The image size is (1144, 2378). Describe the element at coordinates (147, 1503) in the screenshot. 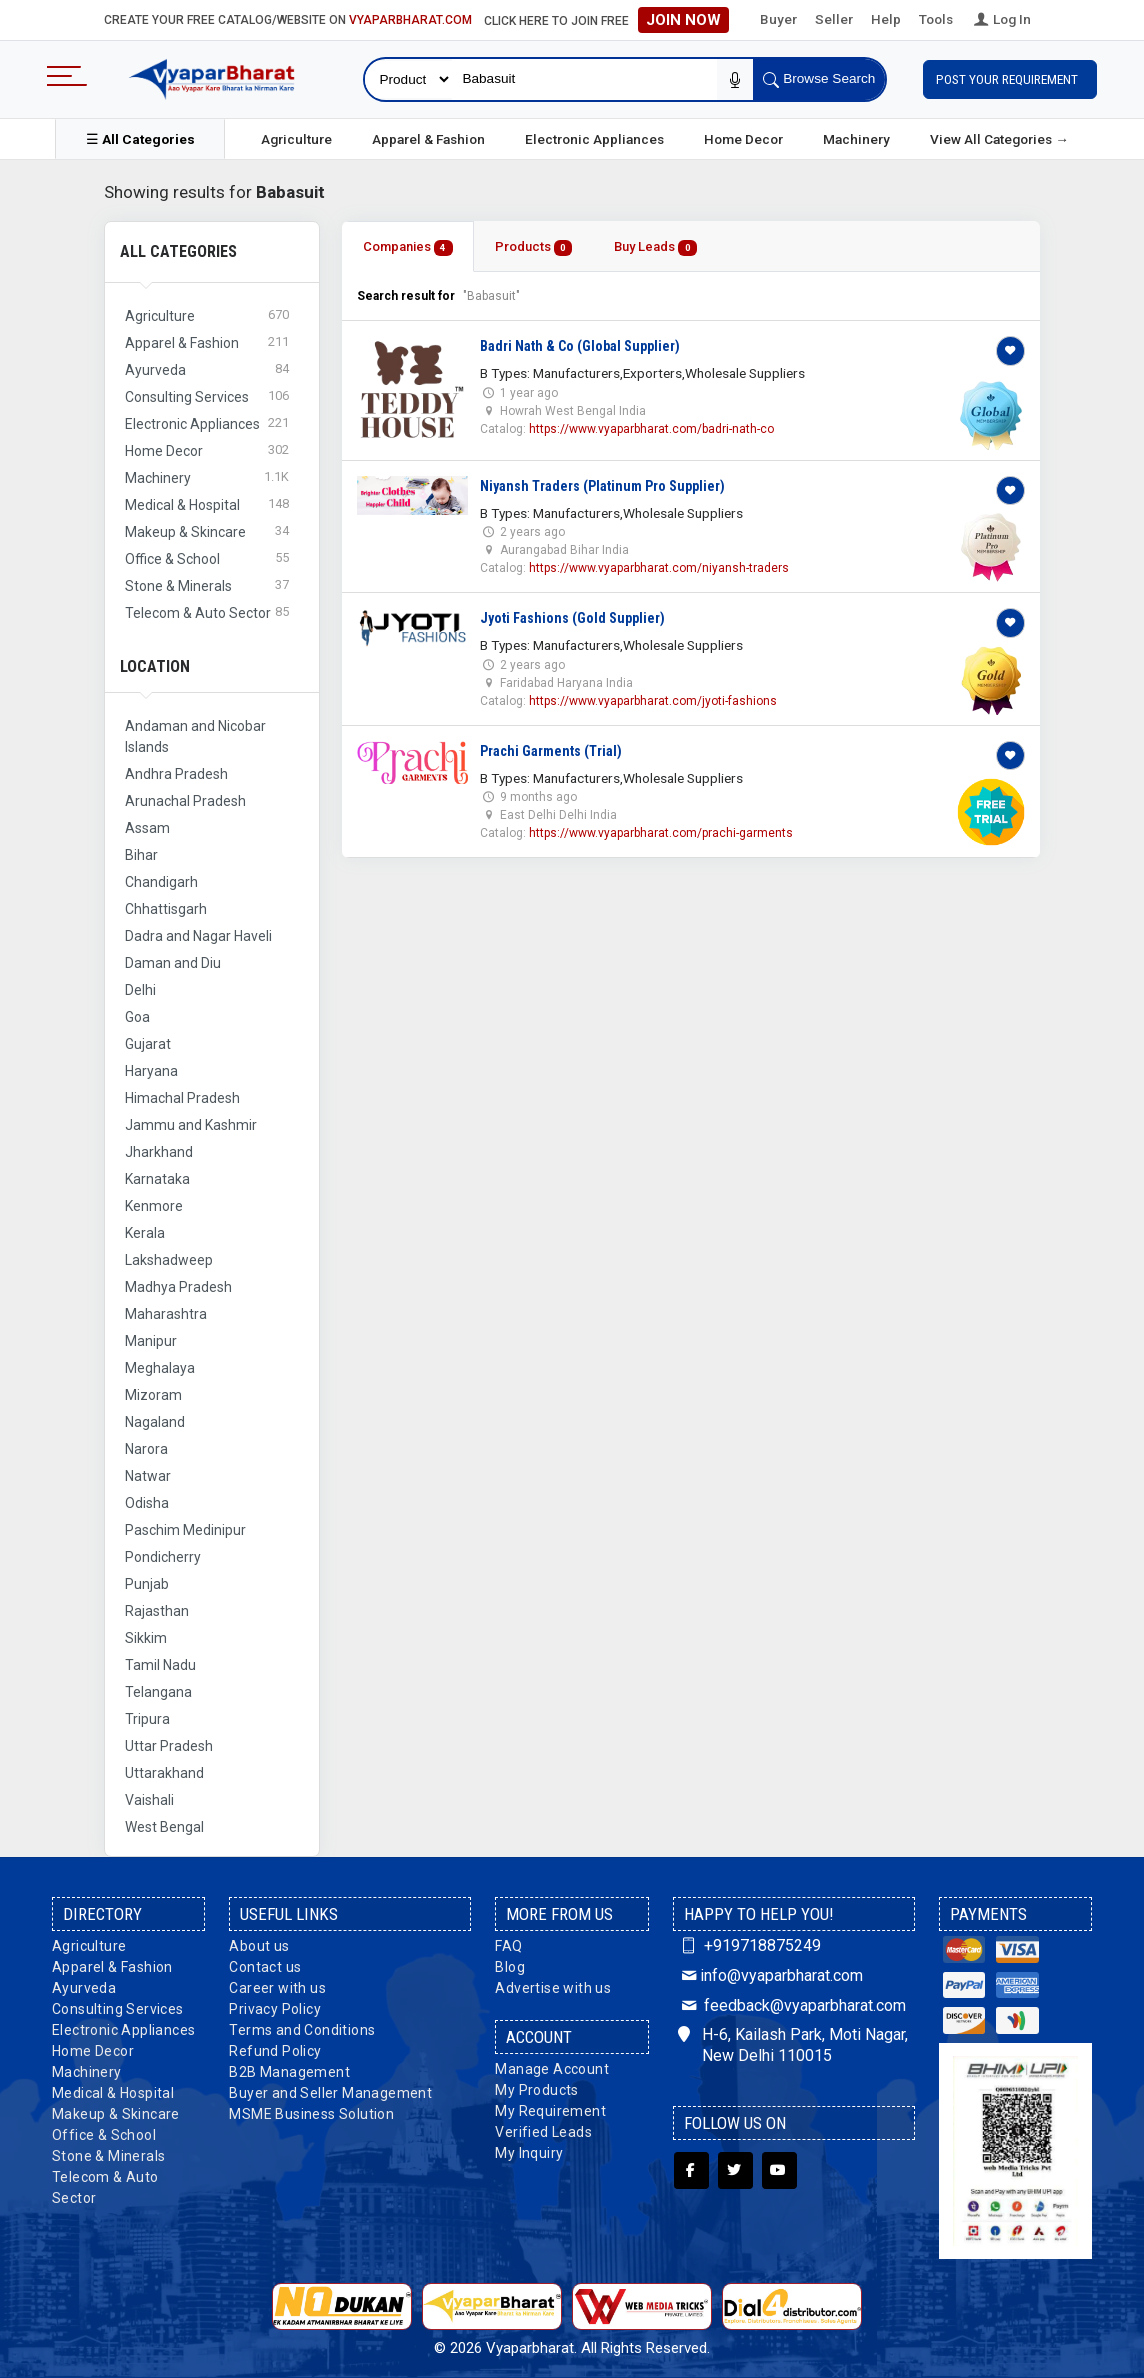

I see `Odisha` at that location.